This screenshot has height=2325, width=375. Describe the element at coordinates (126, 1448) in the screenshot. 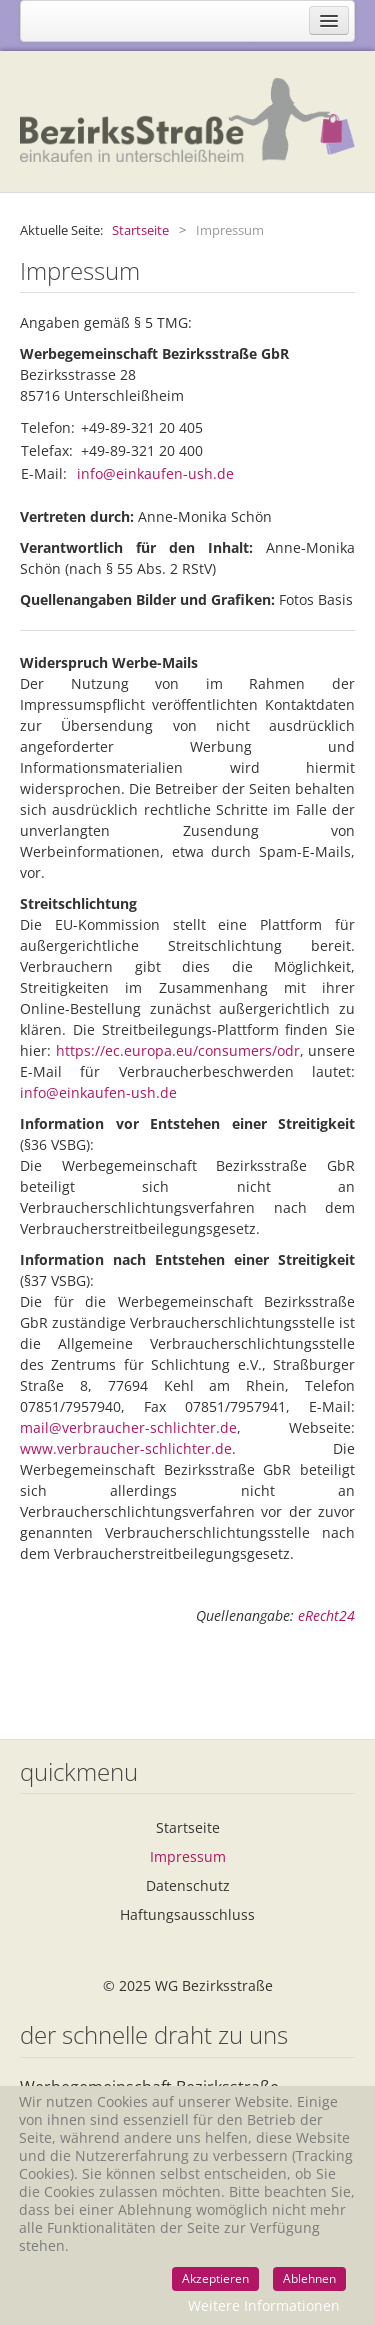

I see `www.verbraucher-schlichter.de` at that location.